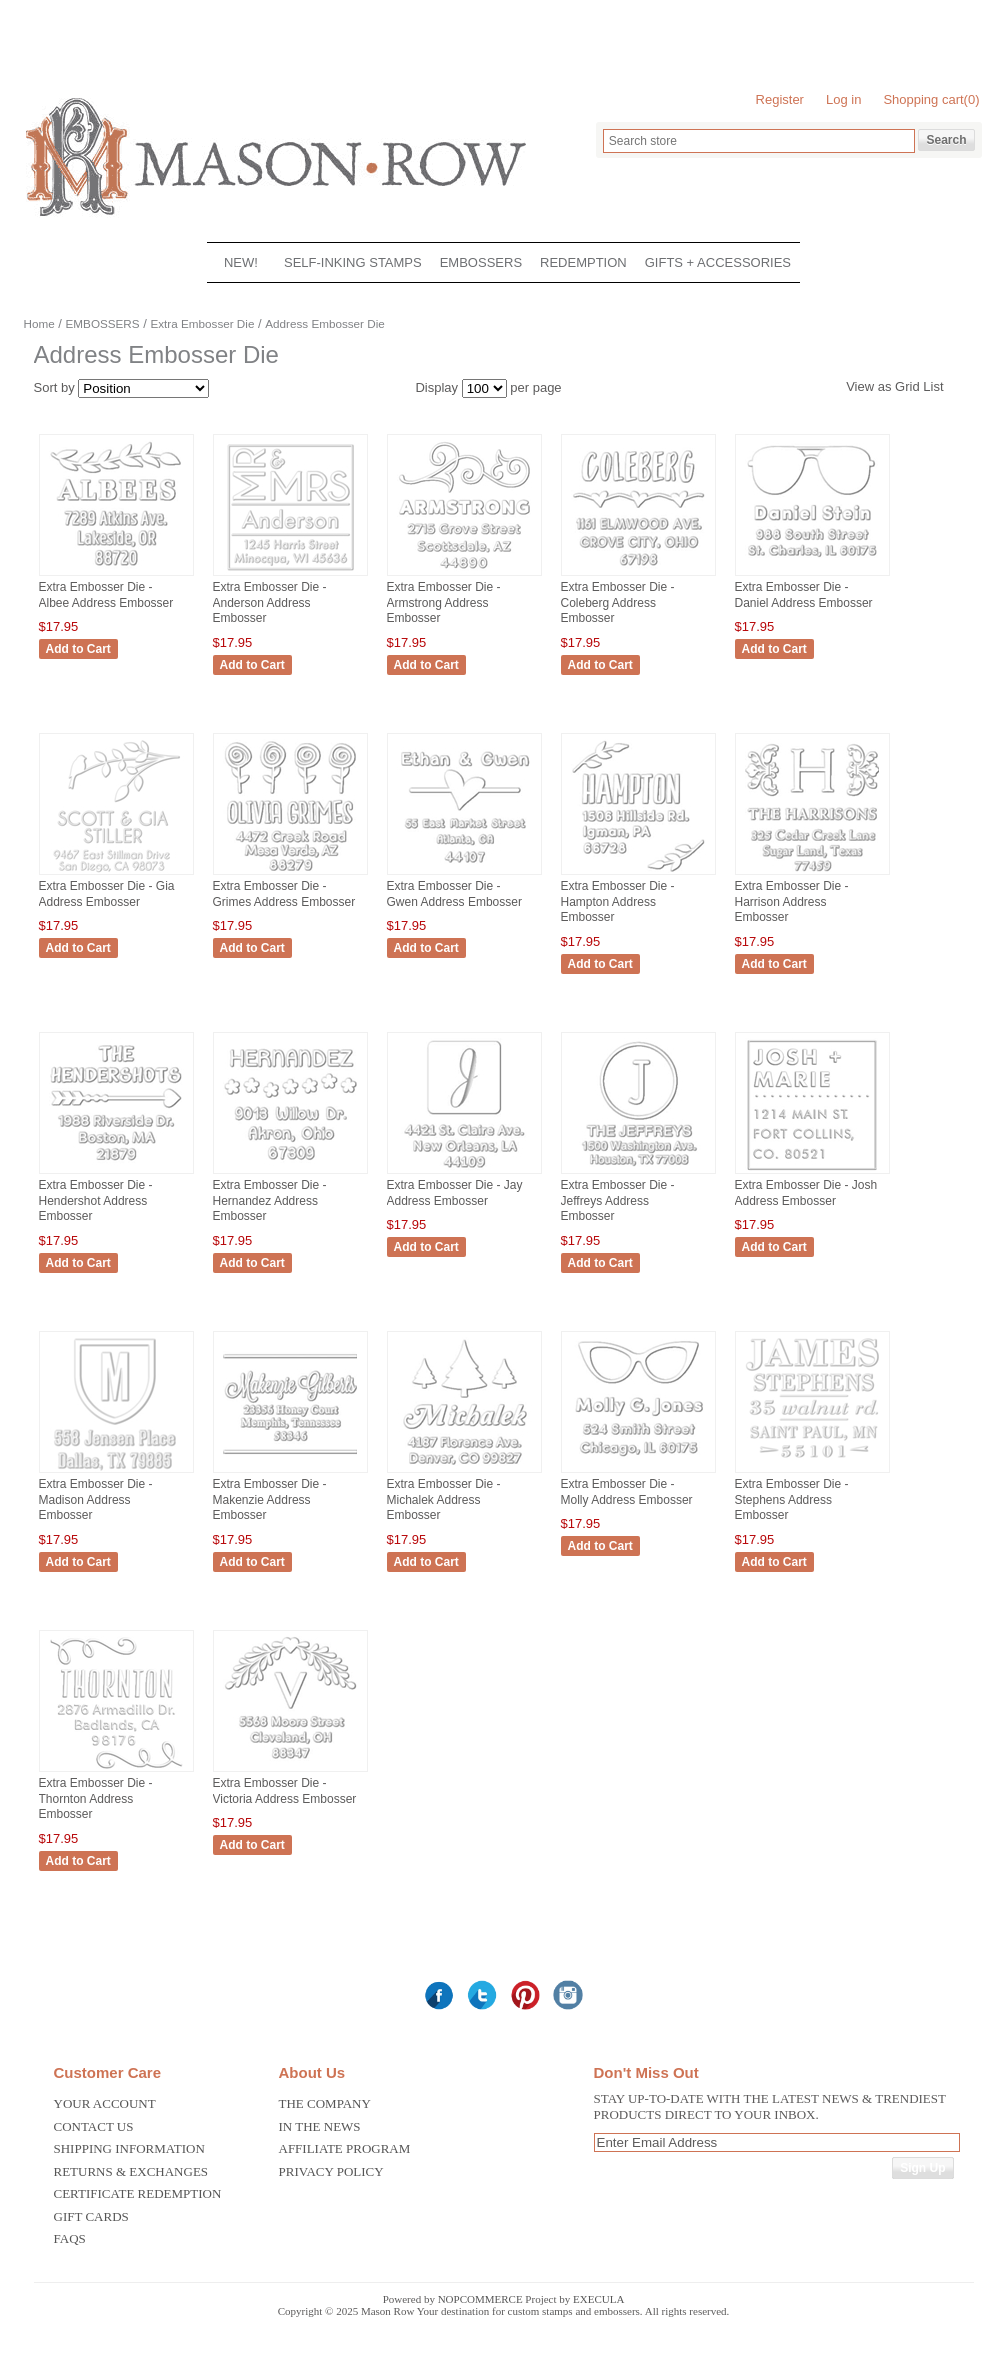 The height and width of the screenshot is (2362, 1007). I want to click on In the News, so click(320, 2126).